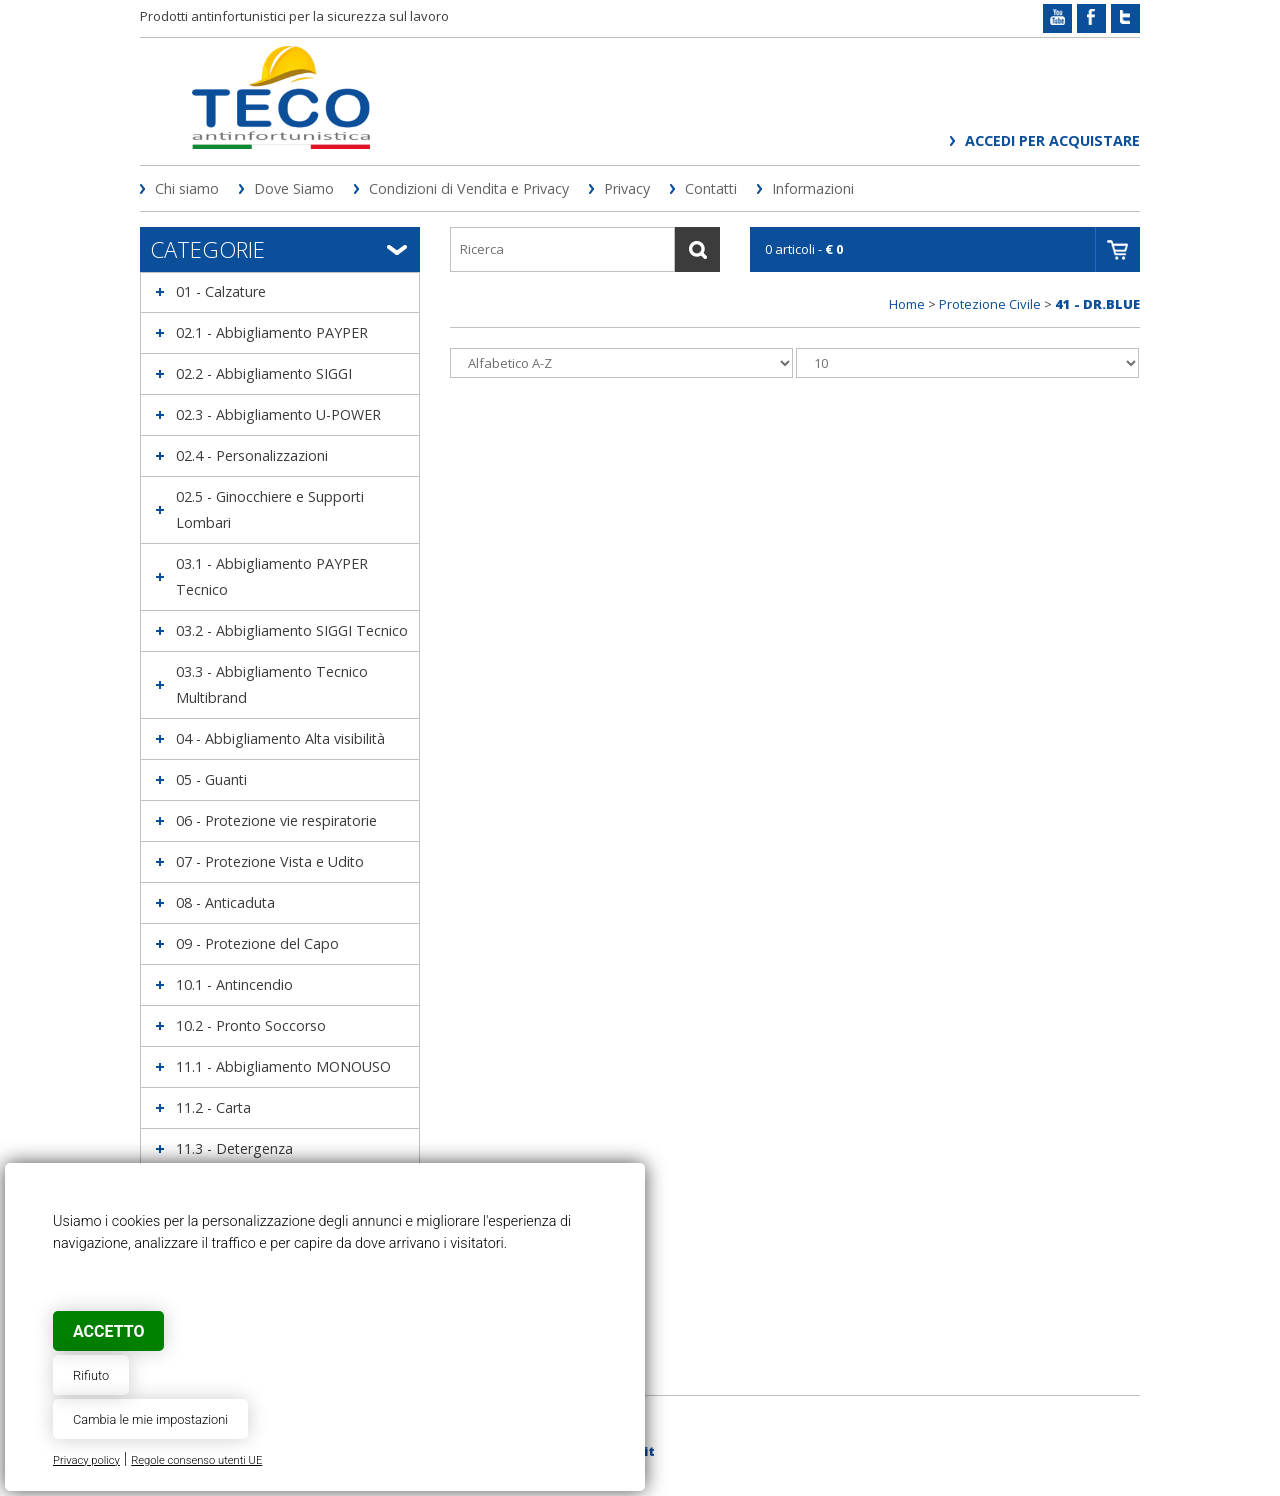  What do you see at coordinates (252, 455) in the screenshot?
I see `02.4 - Personalizzazioni` at bounding box center [252, 455].